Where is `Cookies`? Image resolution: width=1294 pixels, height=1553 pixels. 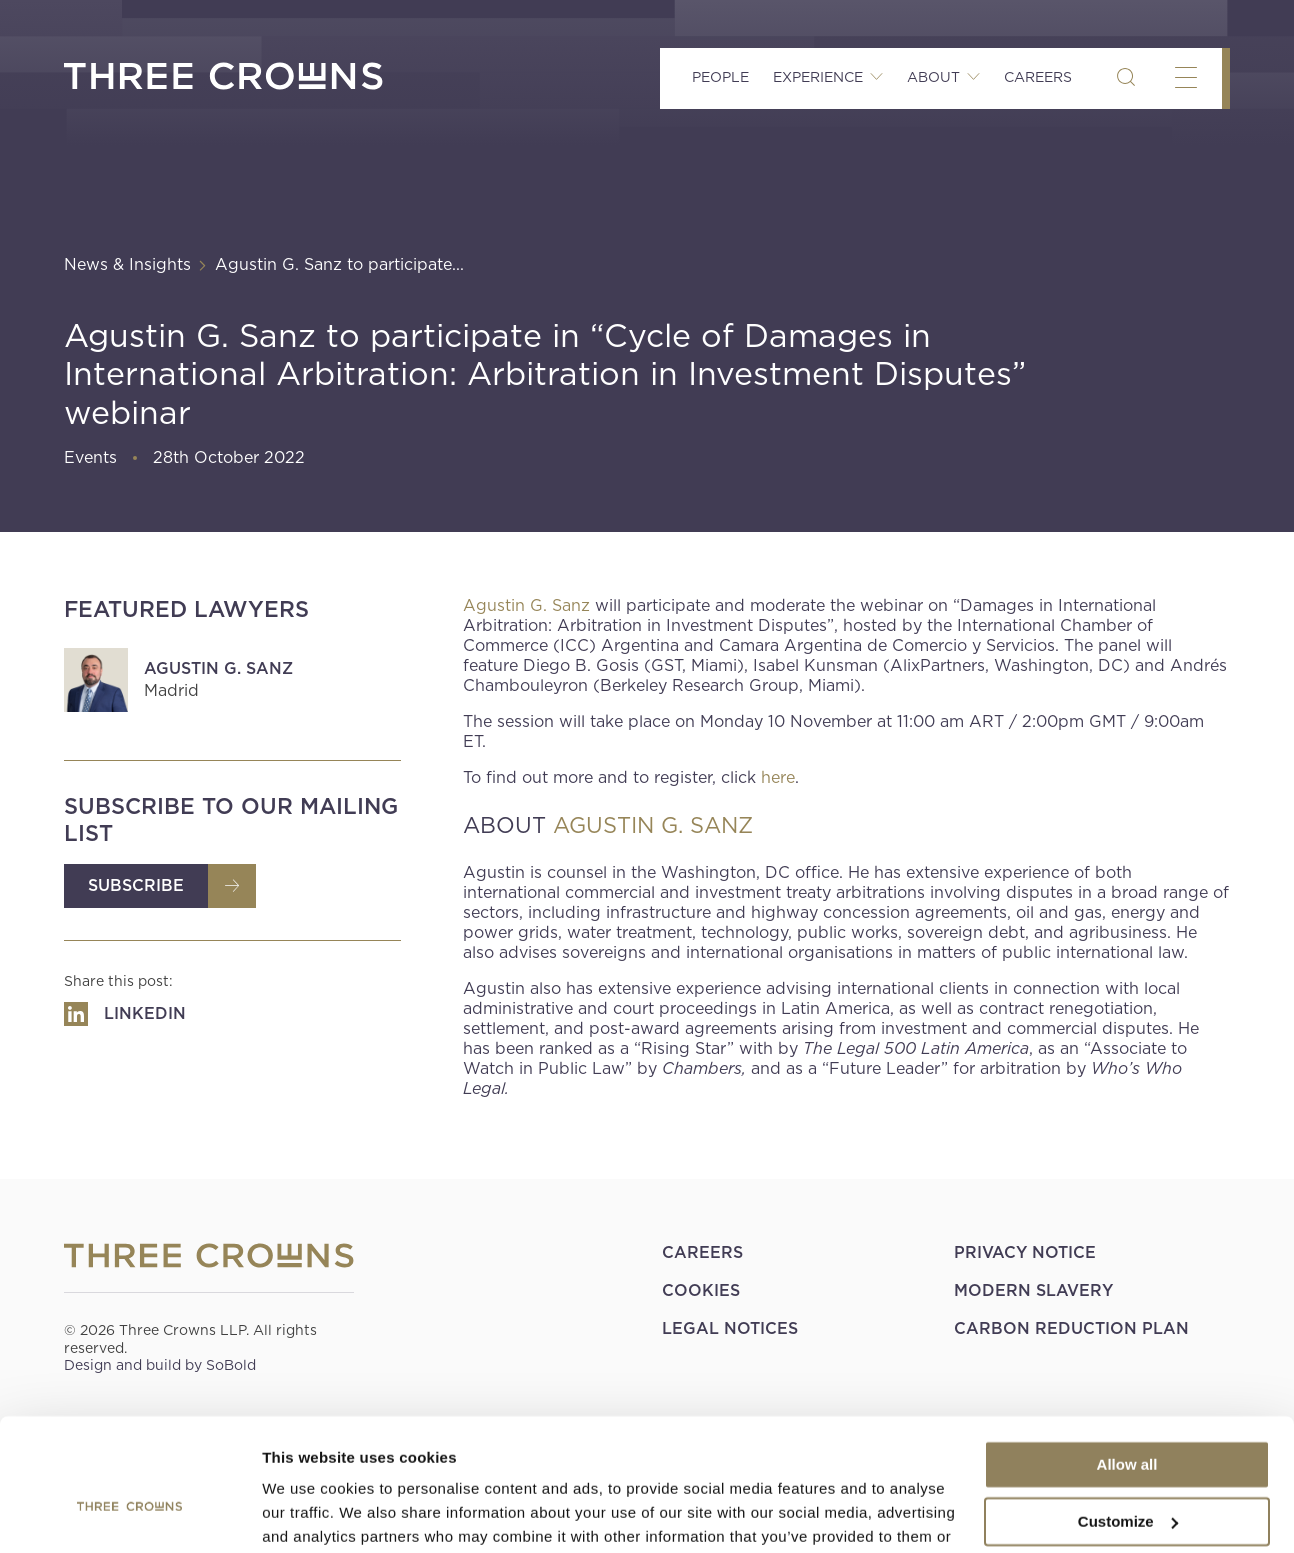
Cookies is located at coordinates (701, 1290).